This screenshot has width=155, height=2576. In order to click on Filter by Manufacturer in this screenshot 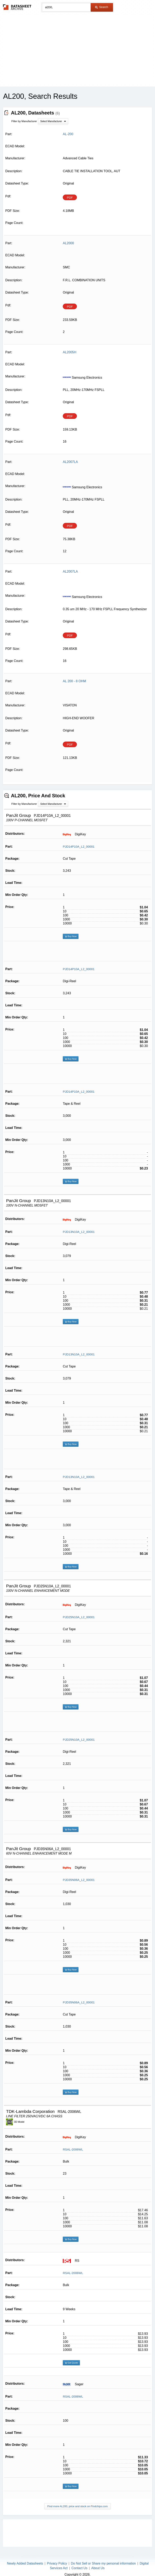, I will do `click(24, 121)`.